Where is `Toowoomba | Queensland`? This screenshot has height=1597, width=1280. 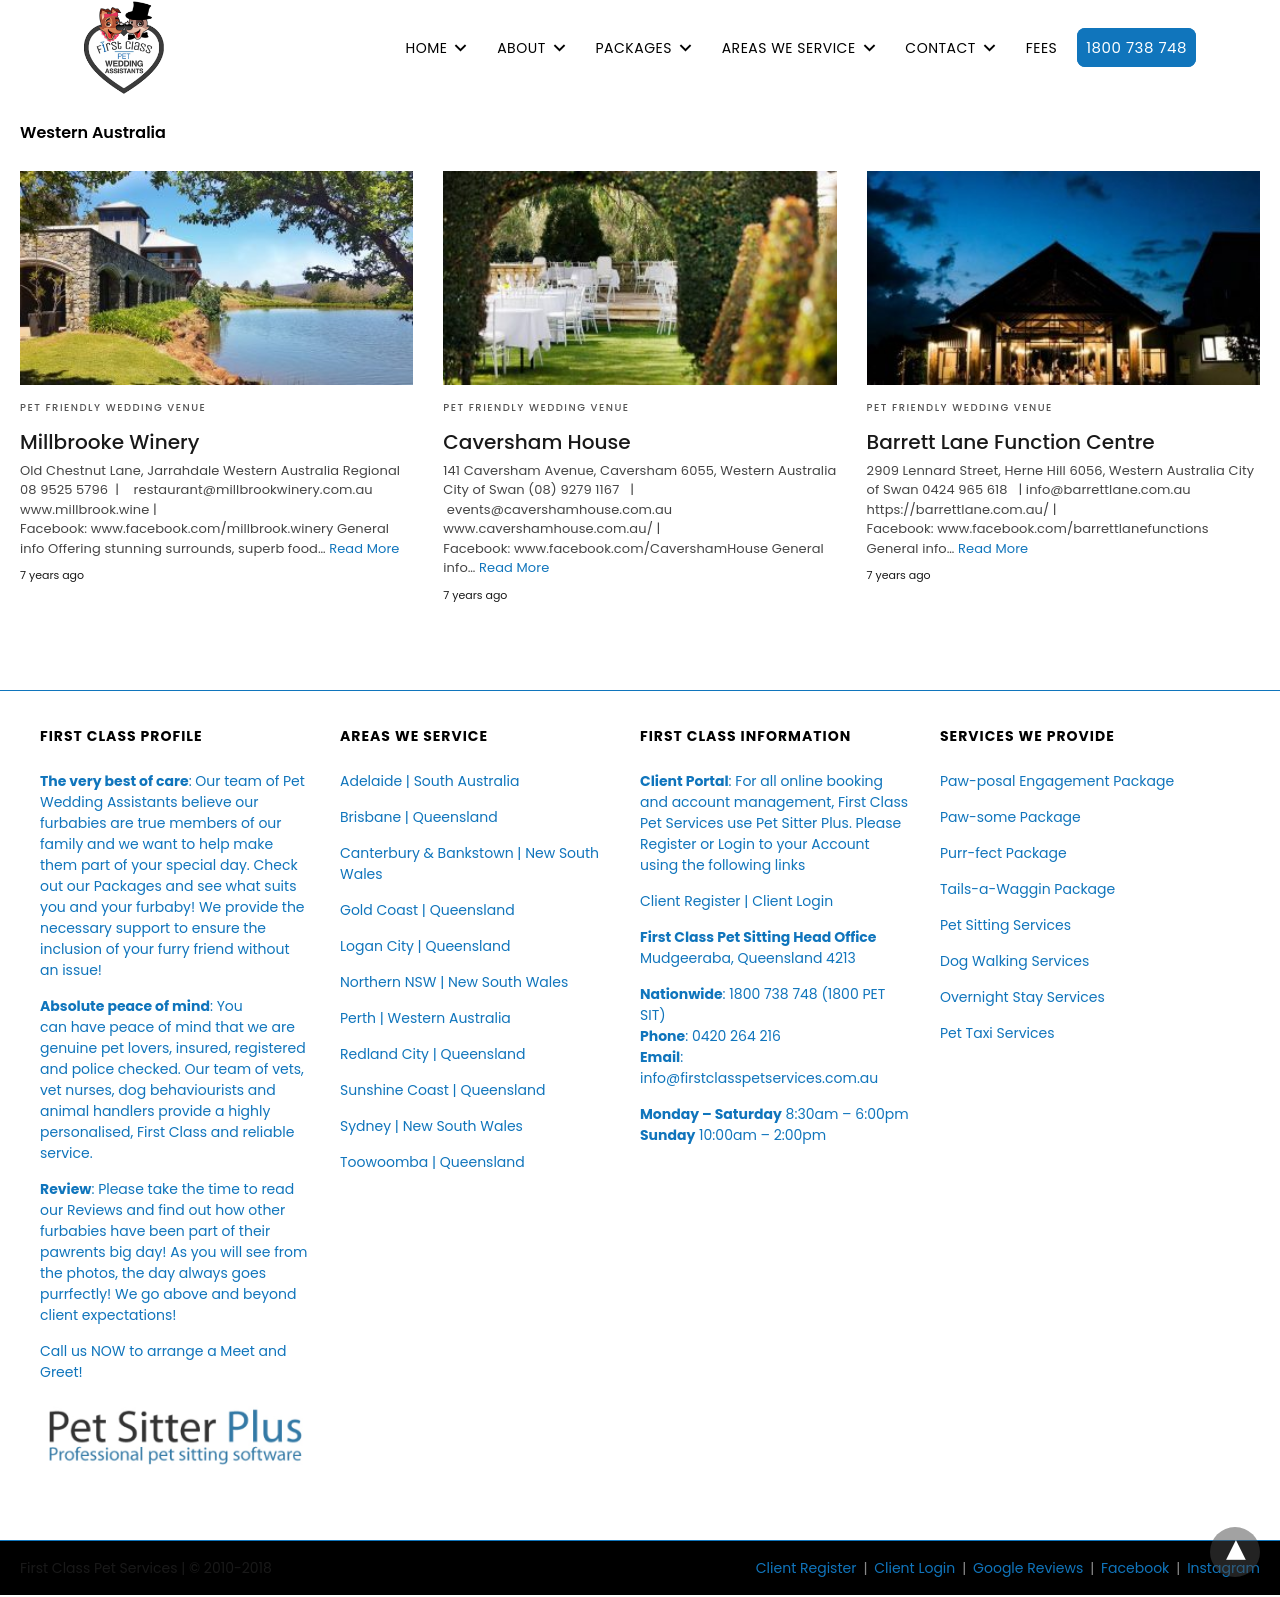
Toowoomba | Queensland is located at coordinates (432, 1162).